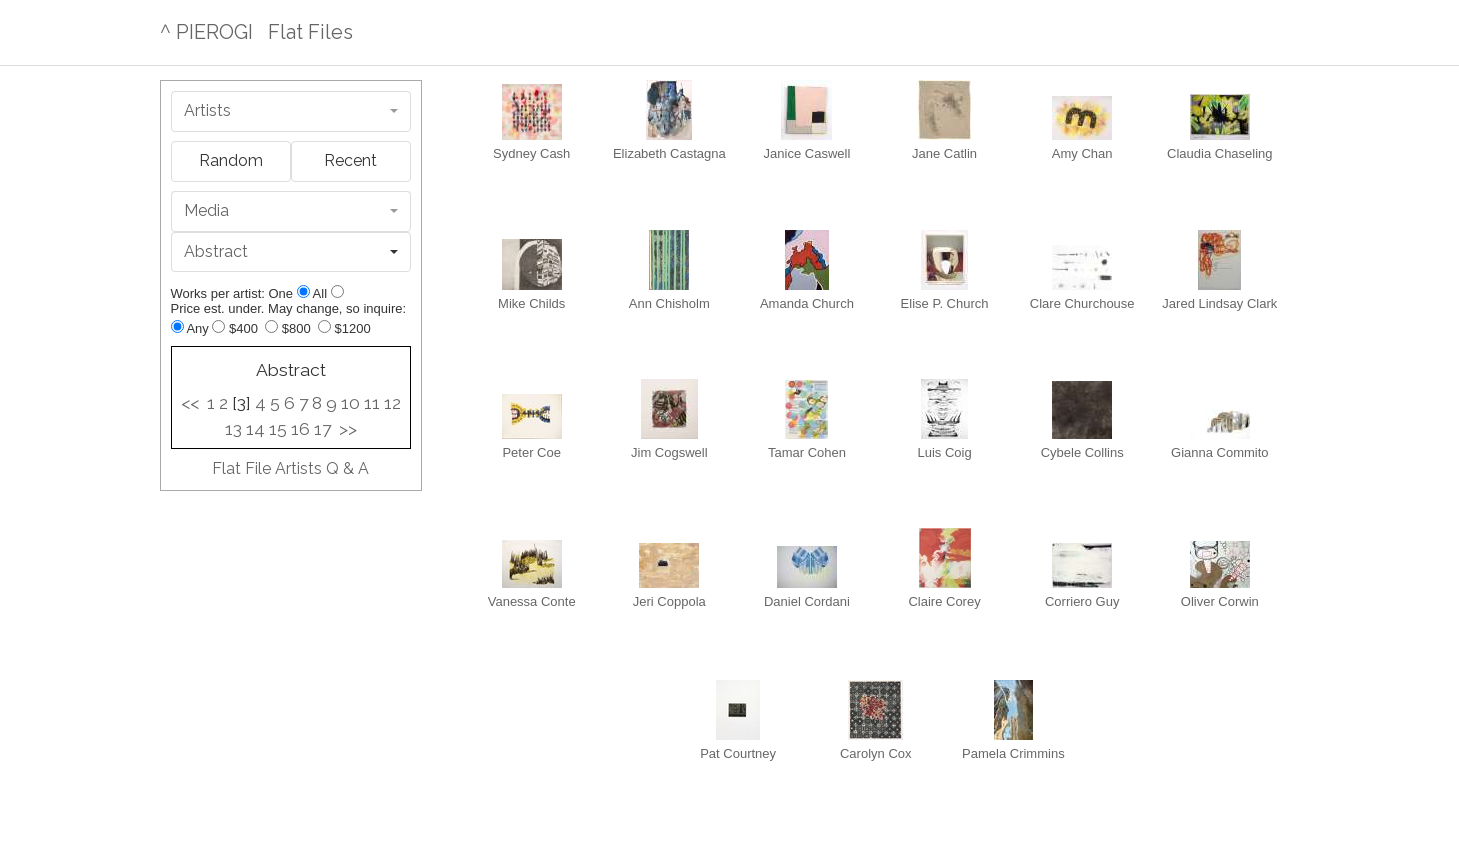 Image resolution: width=1459 pixels, height=854 pixels. Describe the element at coordinates (190, 403) in the screenshot. I see `<<` at that location.